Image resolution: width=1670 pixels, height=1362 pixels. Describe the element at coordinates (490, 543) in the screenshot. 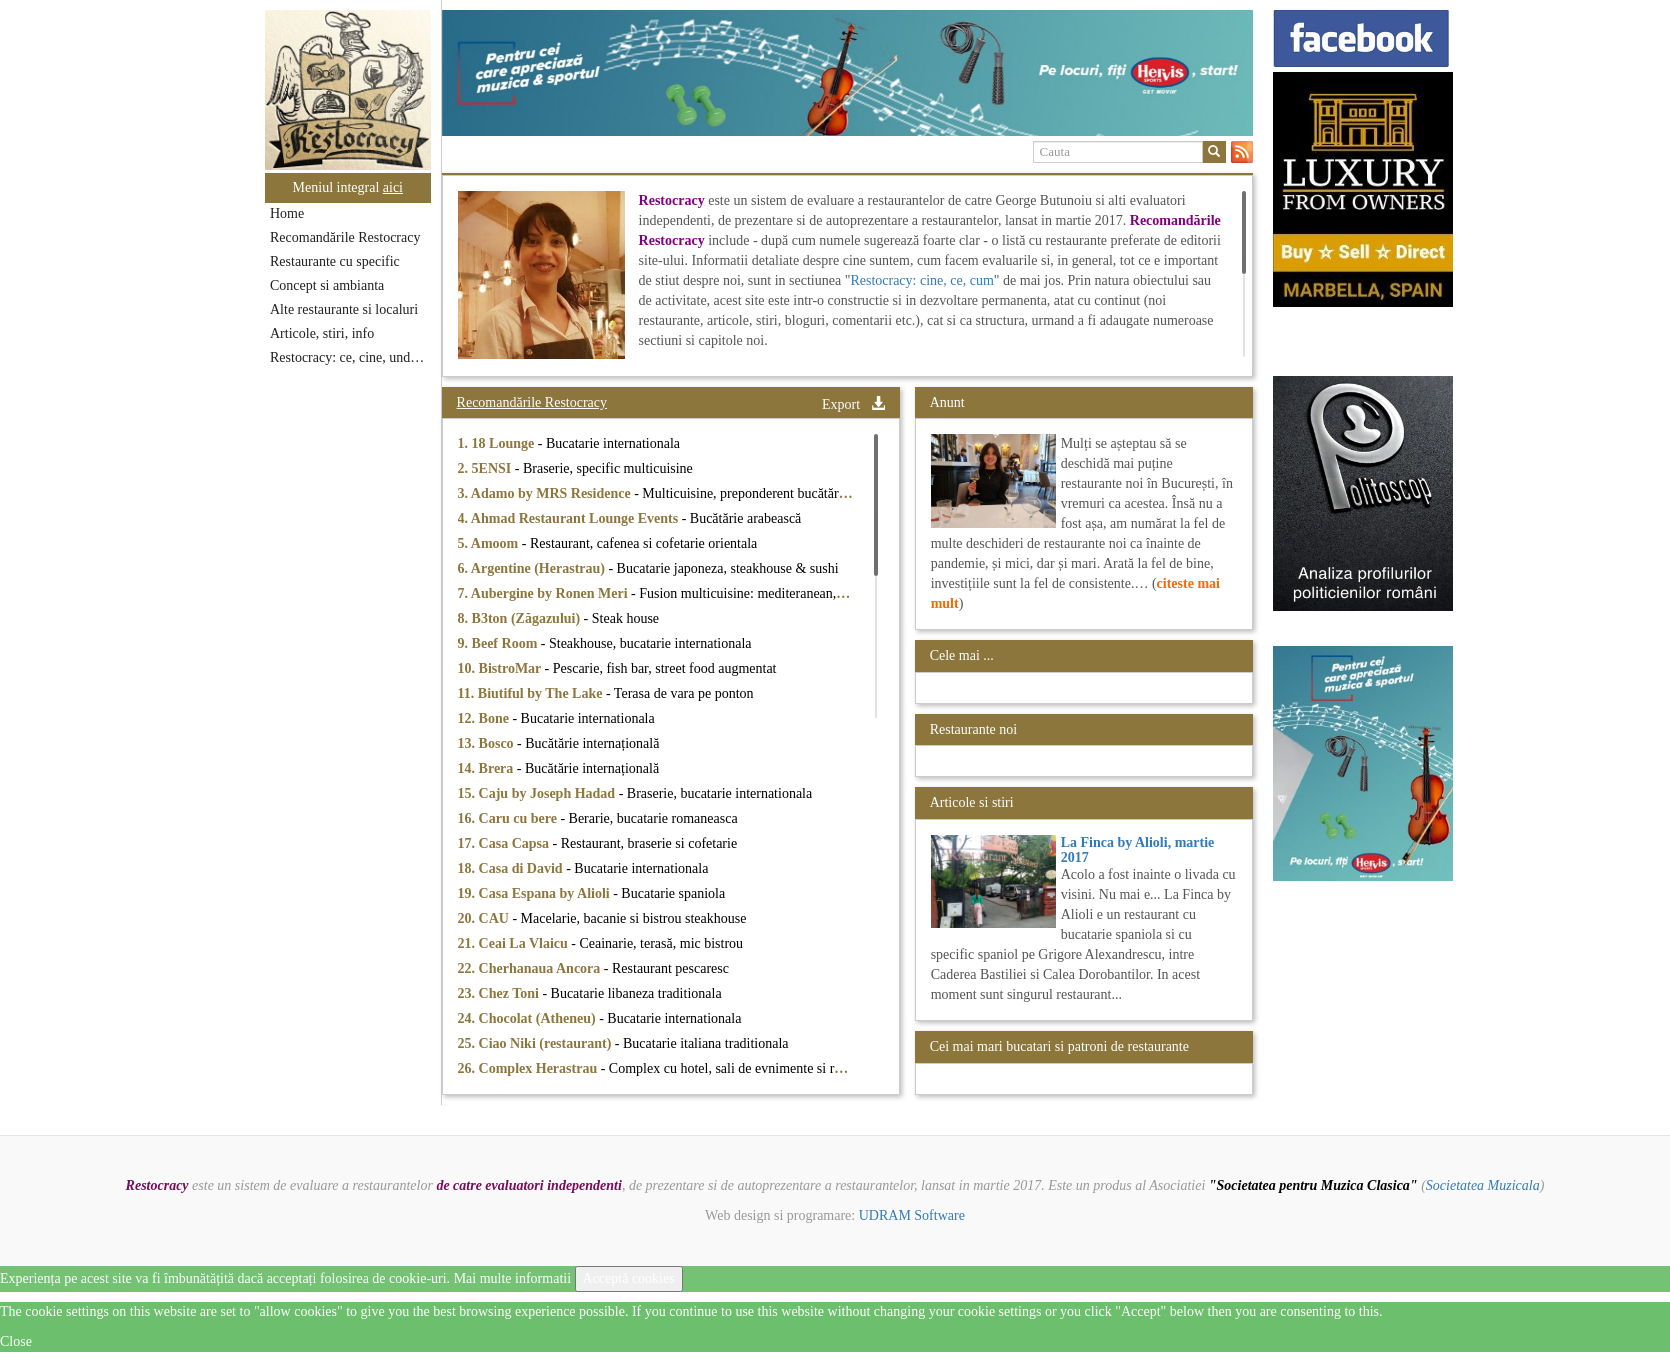

I see `5. Amoom` at that location.